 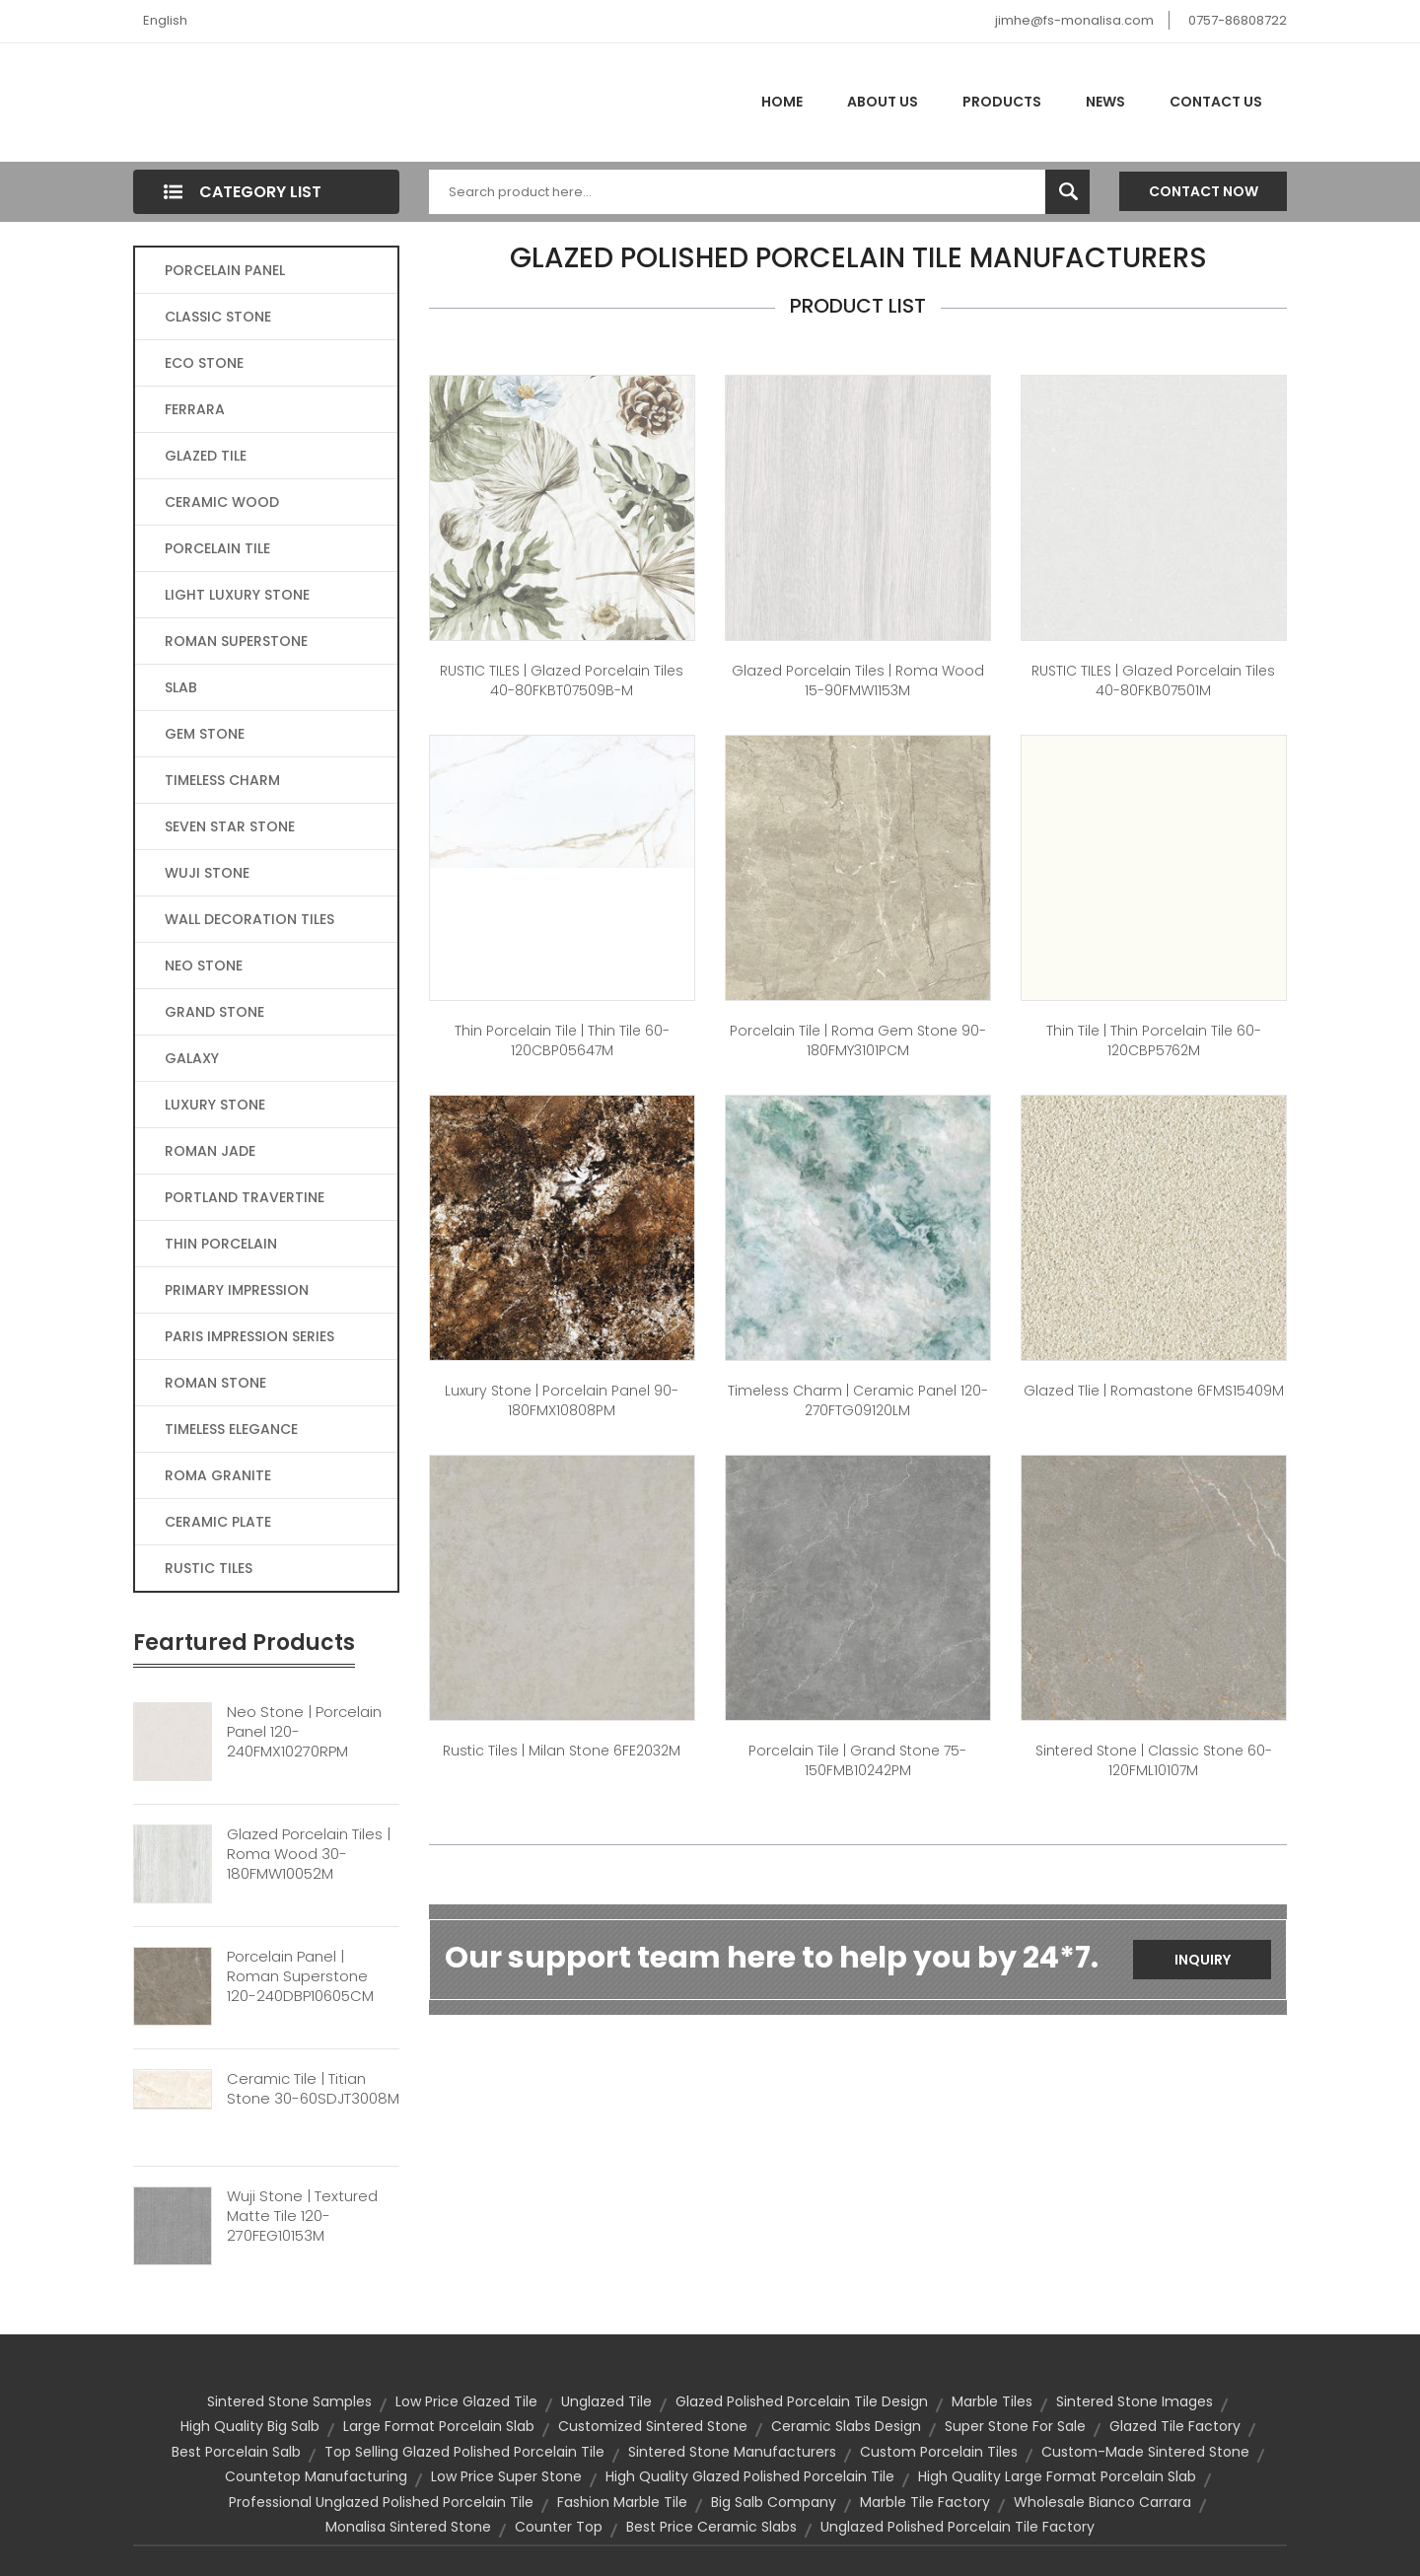 I want to click on Inquiry, so click(x=1202, y=1959).